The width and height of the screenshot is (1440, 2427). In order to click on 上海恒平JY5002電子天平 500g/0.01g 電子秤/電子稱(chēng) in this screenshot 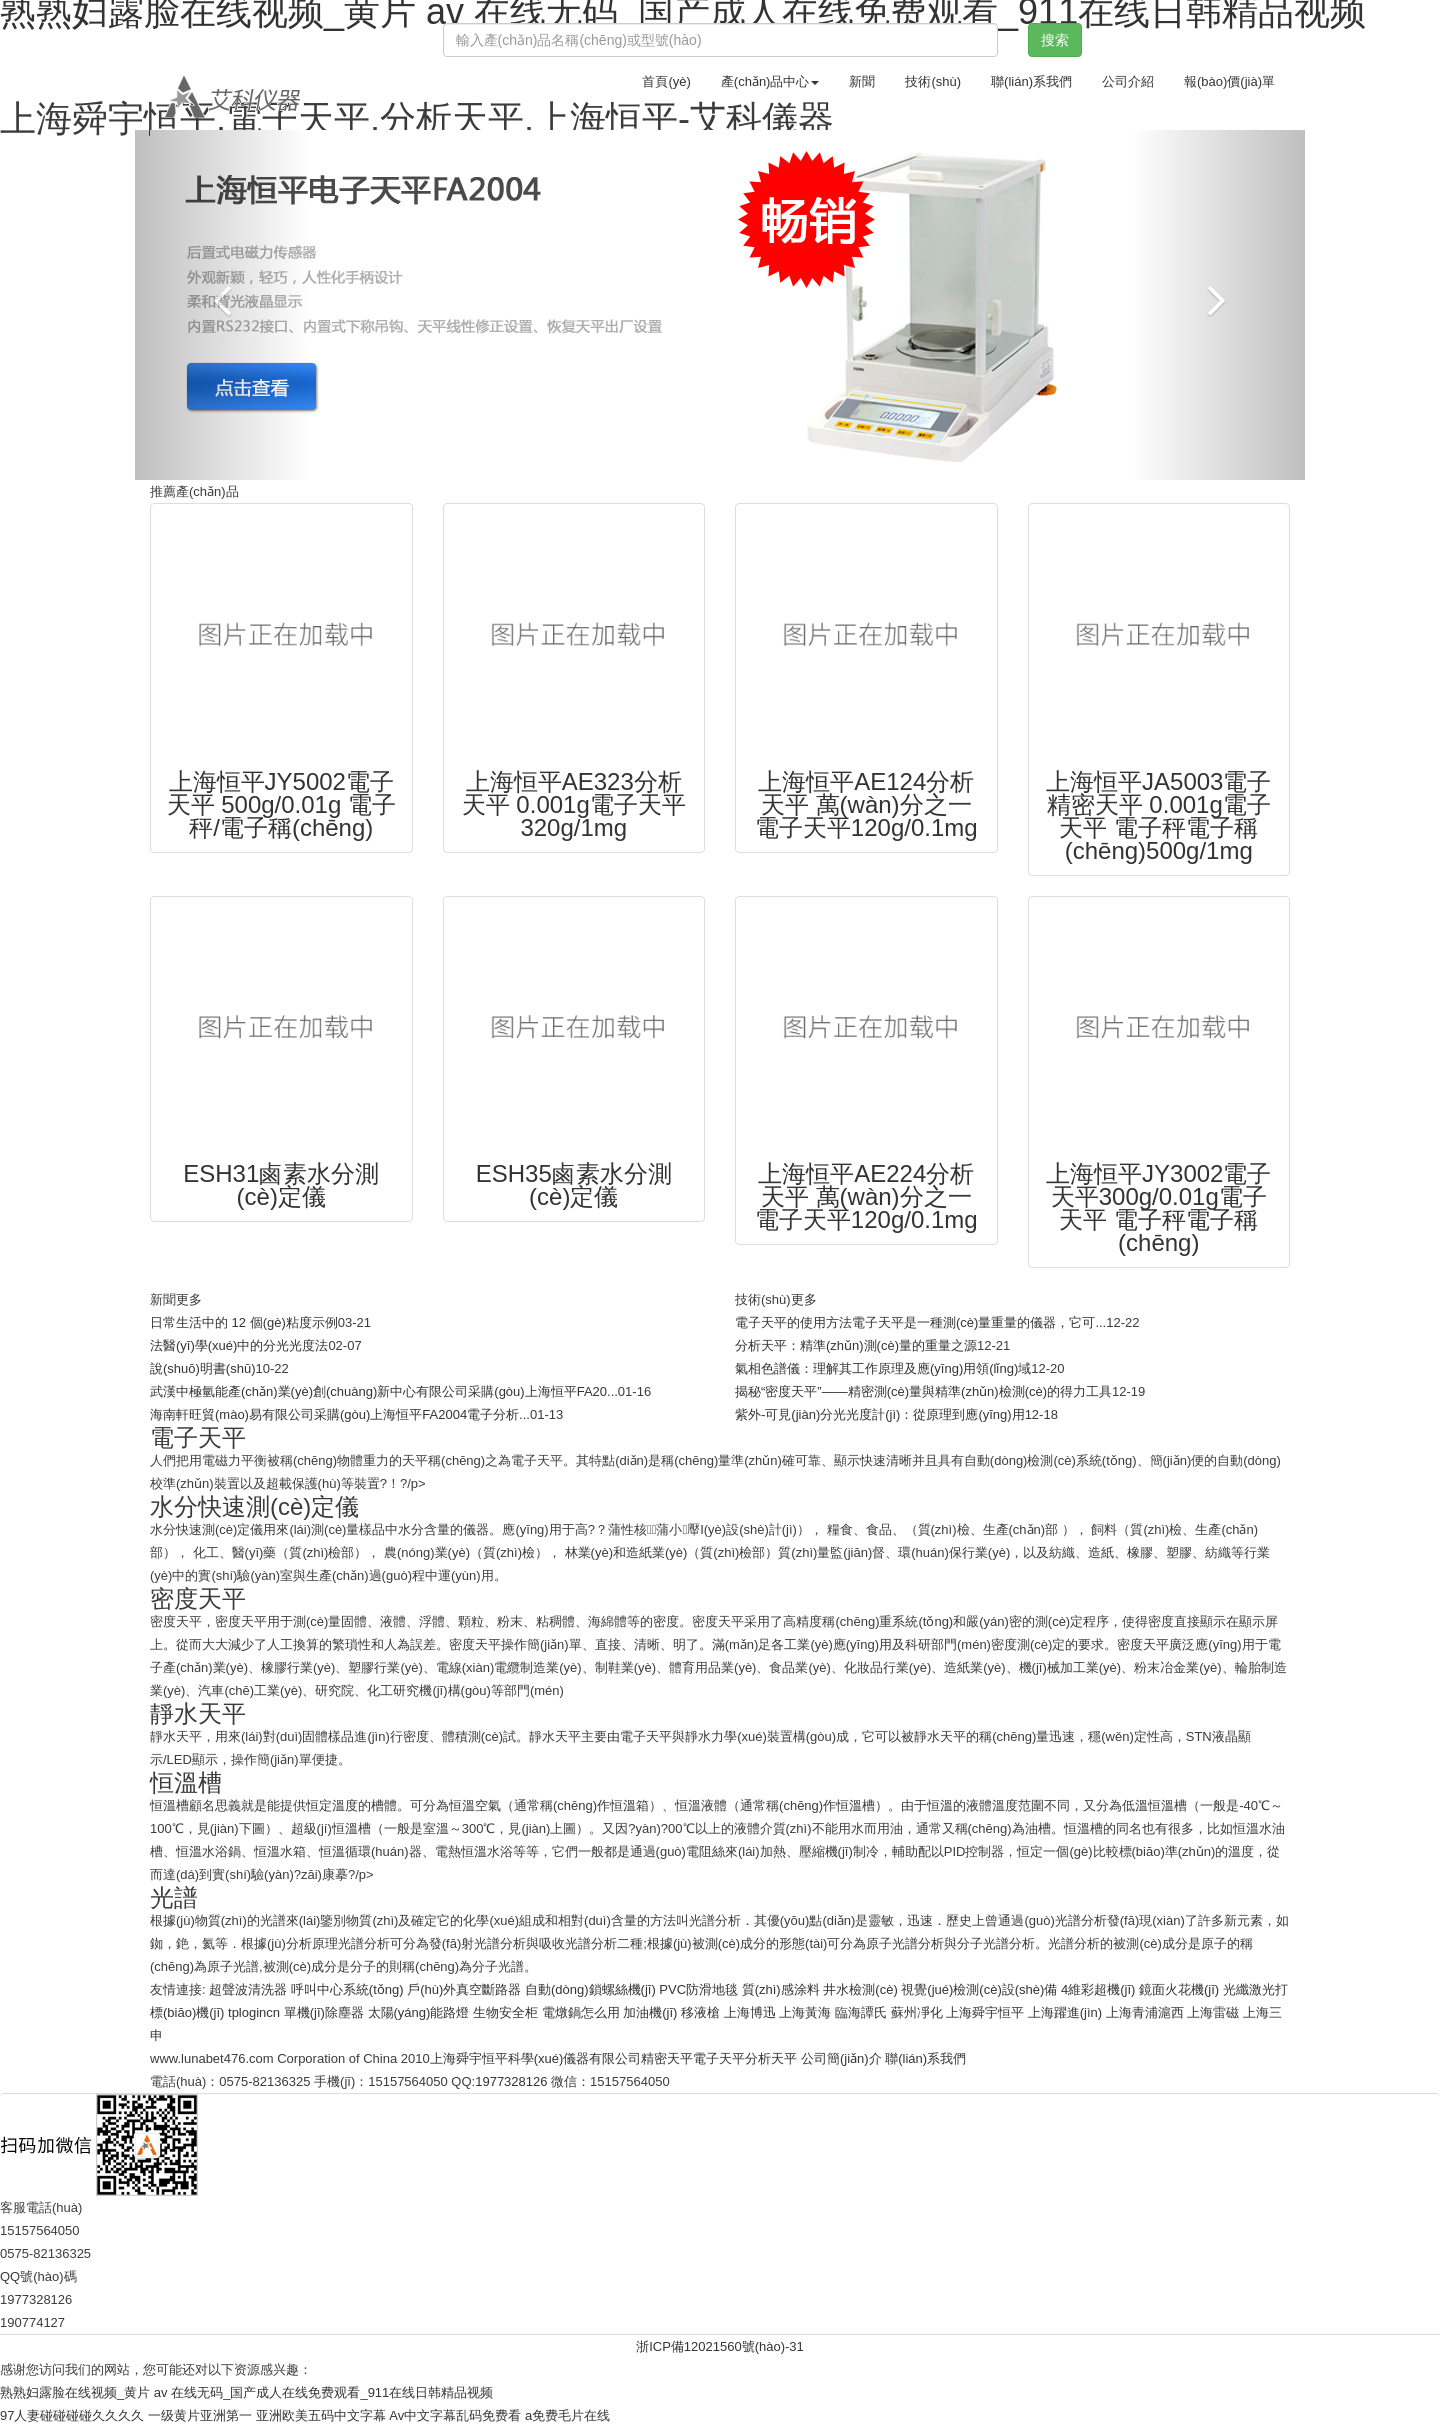, I will do `click(281, 804)`.